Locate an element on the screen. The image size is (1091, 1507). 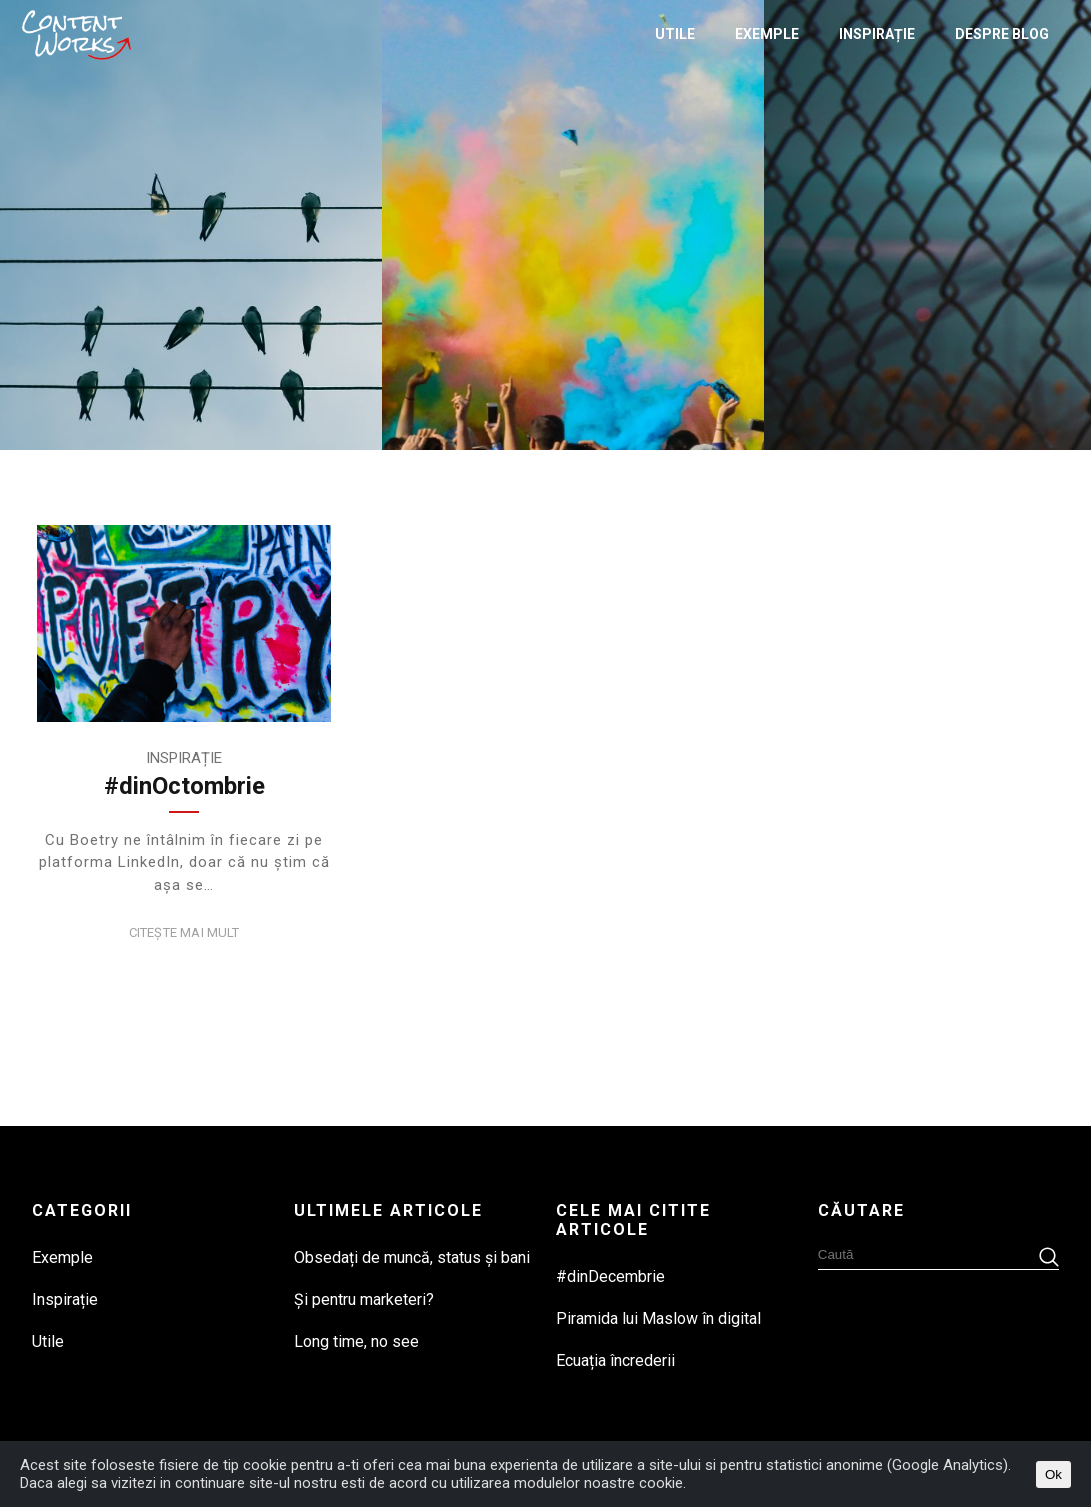
Și pentru marketeri? is located at coordinates (364, 1299).